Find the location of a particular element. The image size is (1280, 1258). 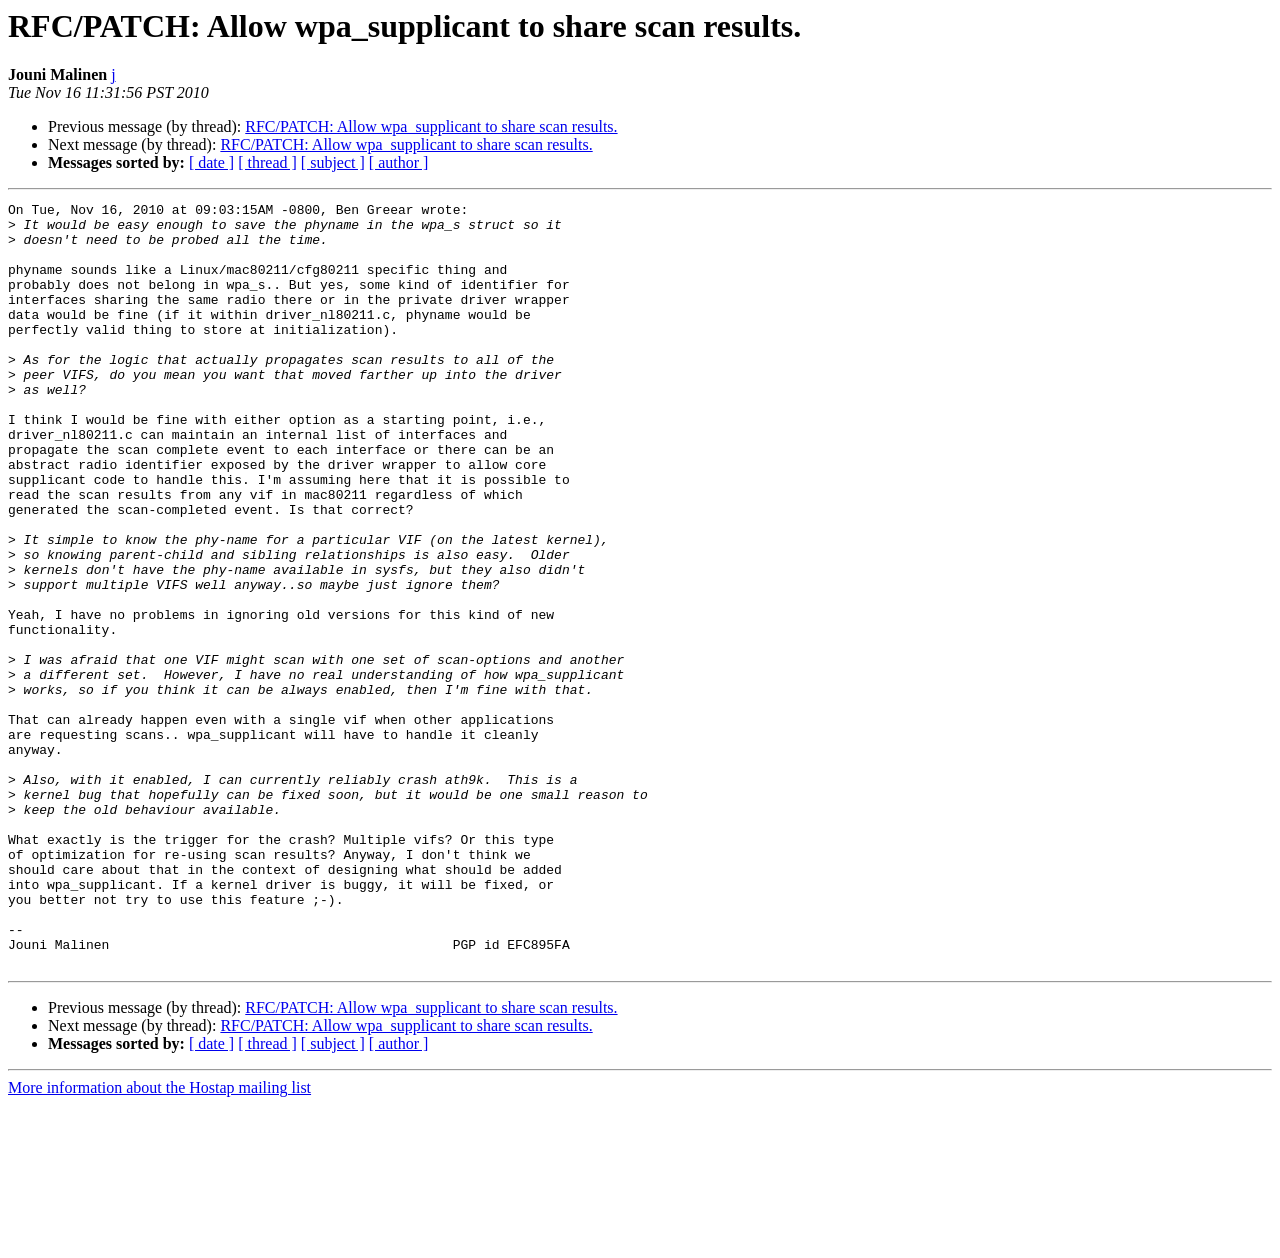

[ subject ] is located at coordinates (333, 162).